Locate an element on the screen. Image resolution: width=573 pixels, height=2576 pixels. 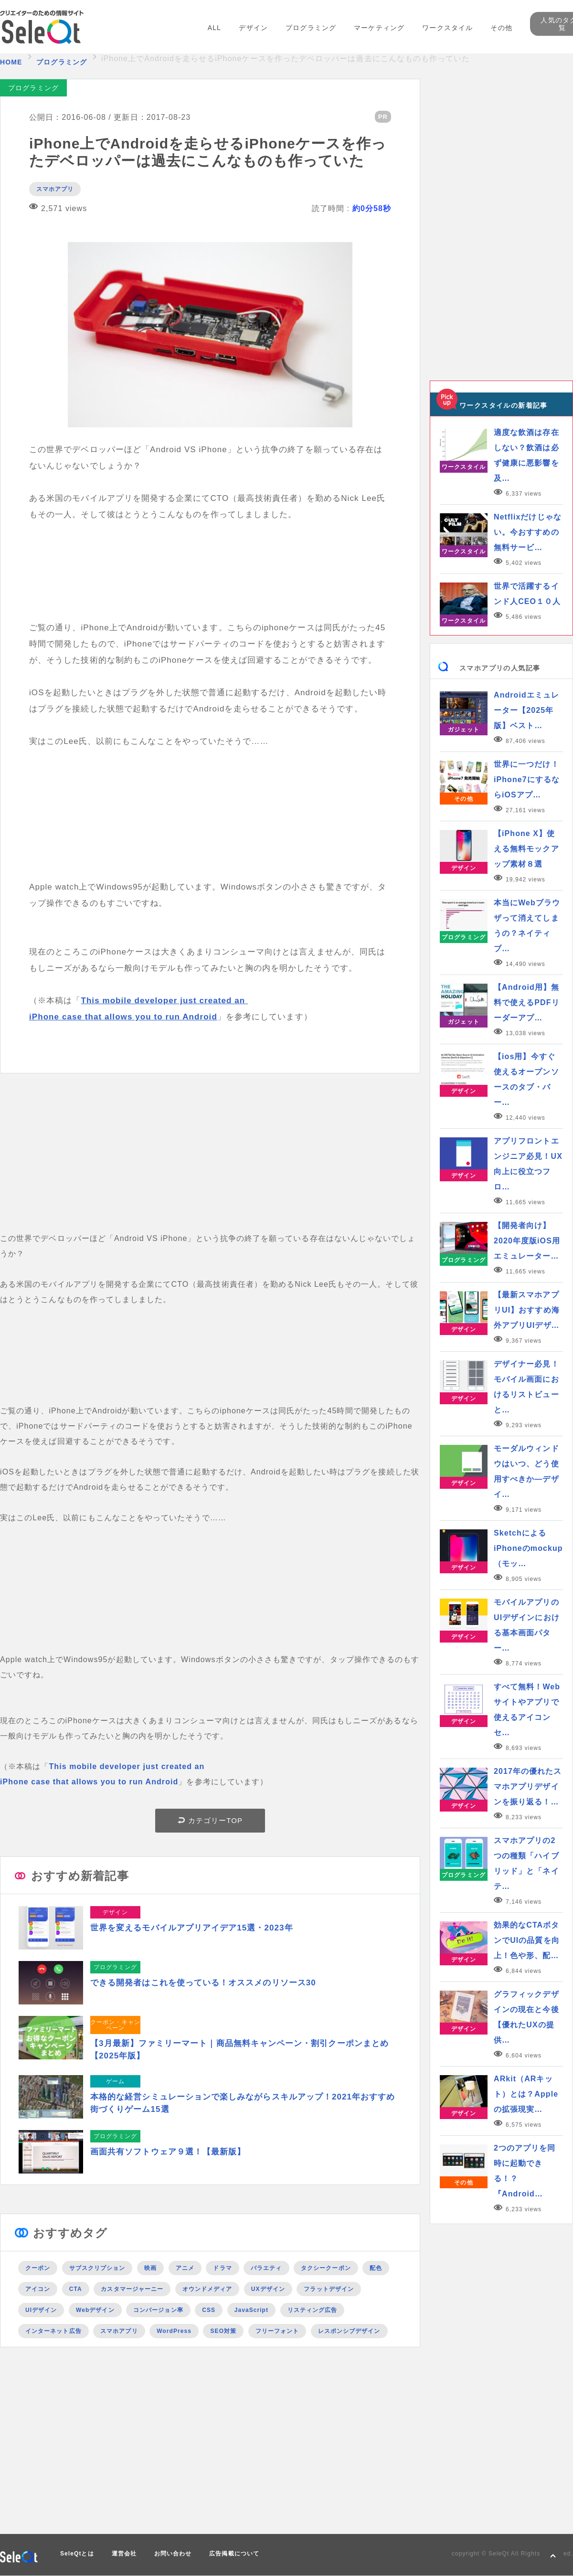
This mobile developer just created an is located at coordinates (164, 1000).